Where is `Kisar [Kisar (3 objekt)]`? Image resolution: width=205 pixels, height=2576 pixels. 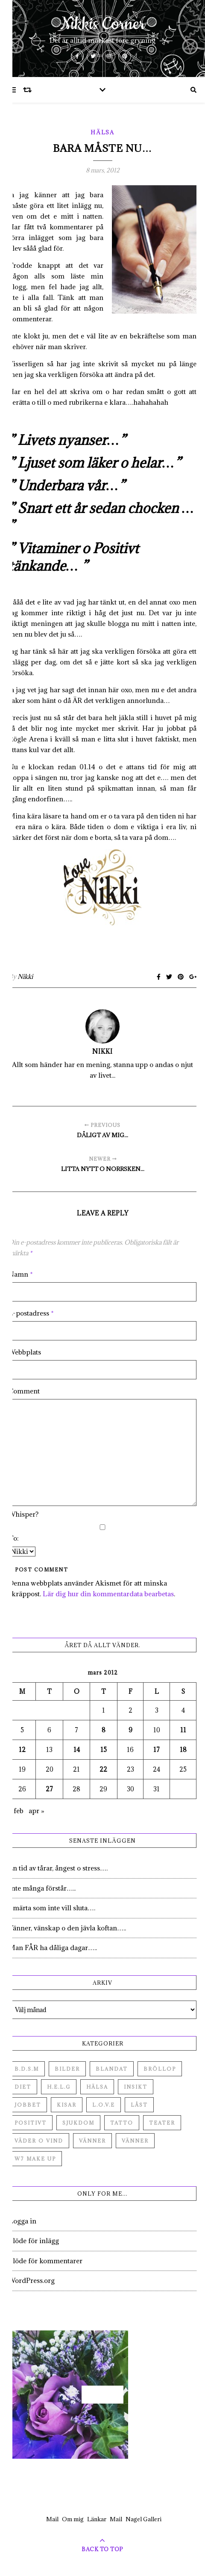
Kisar [Kisar (3 objekt)] is located at coordinates (66, 2105).